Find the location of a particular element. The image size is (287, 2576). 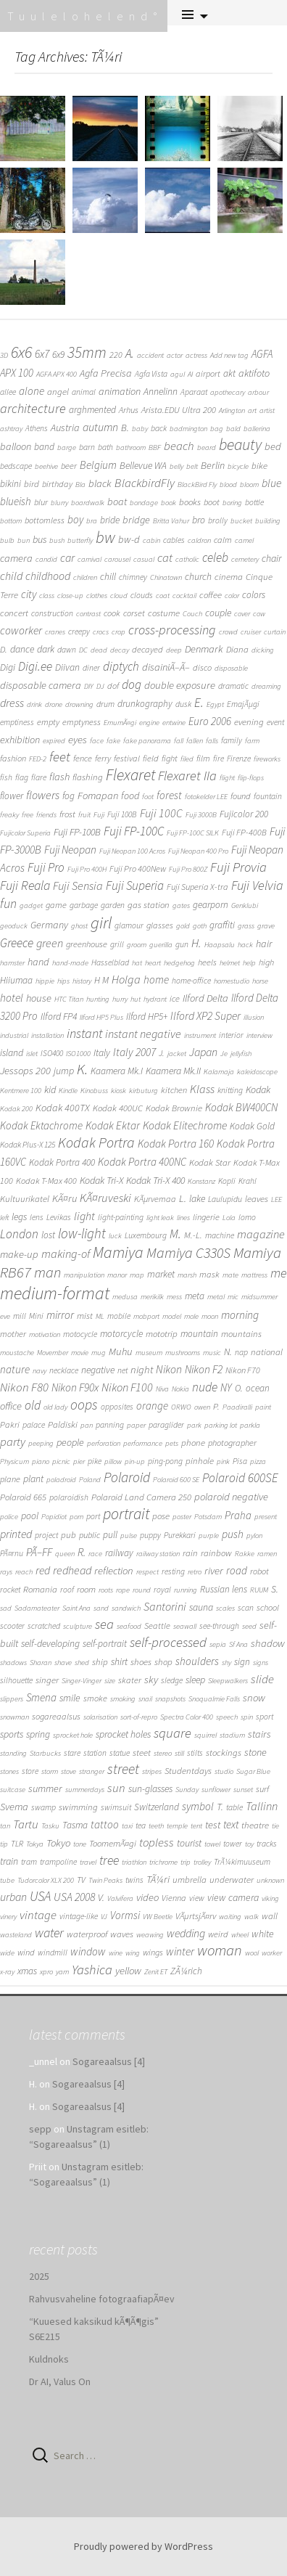

Krahl [Krahl (2 items)] is located at coordinates (247, 1181).